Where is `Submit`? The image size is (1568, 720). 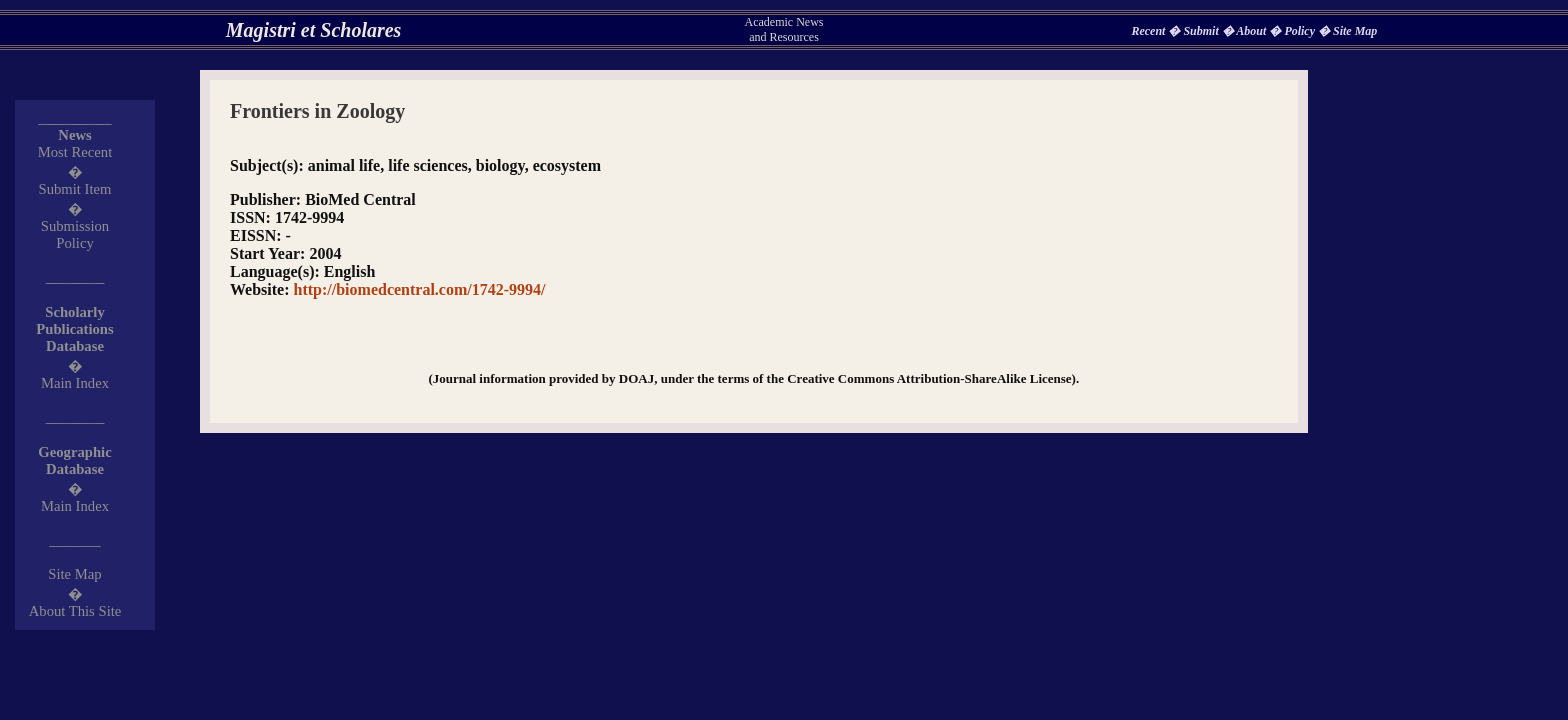
Submit is located at coordinates (1202, 31).